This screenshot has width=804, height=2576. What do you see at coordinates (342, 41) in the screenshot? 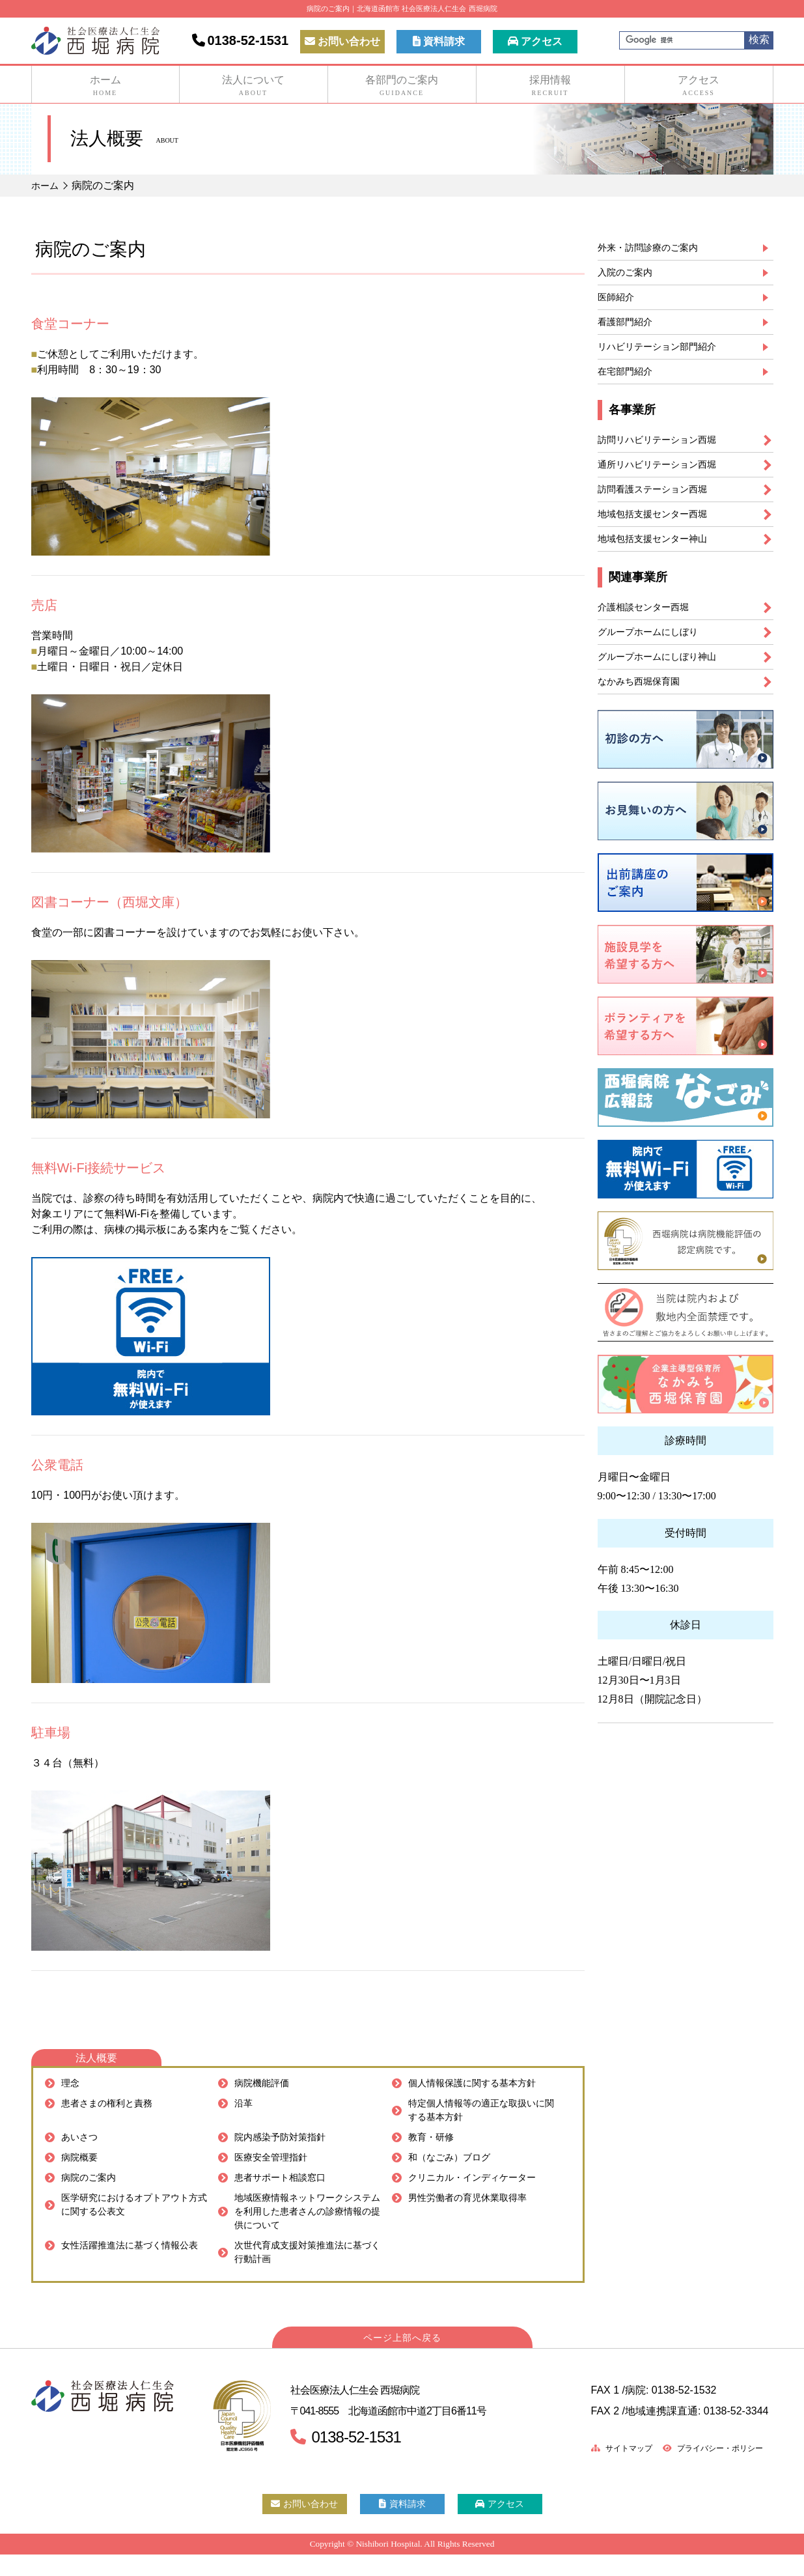
I see `お問い合わせ` at bounding box center [342, 41].